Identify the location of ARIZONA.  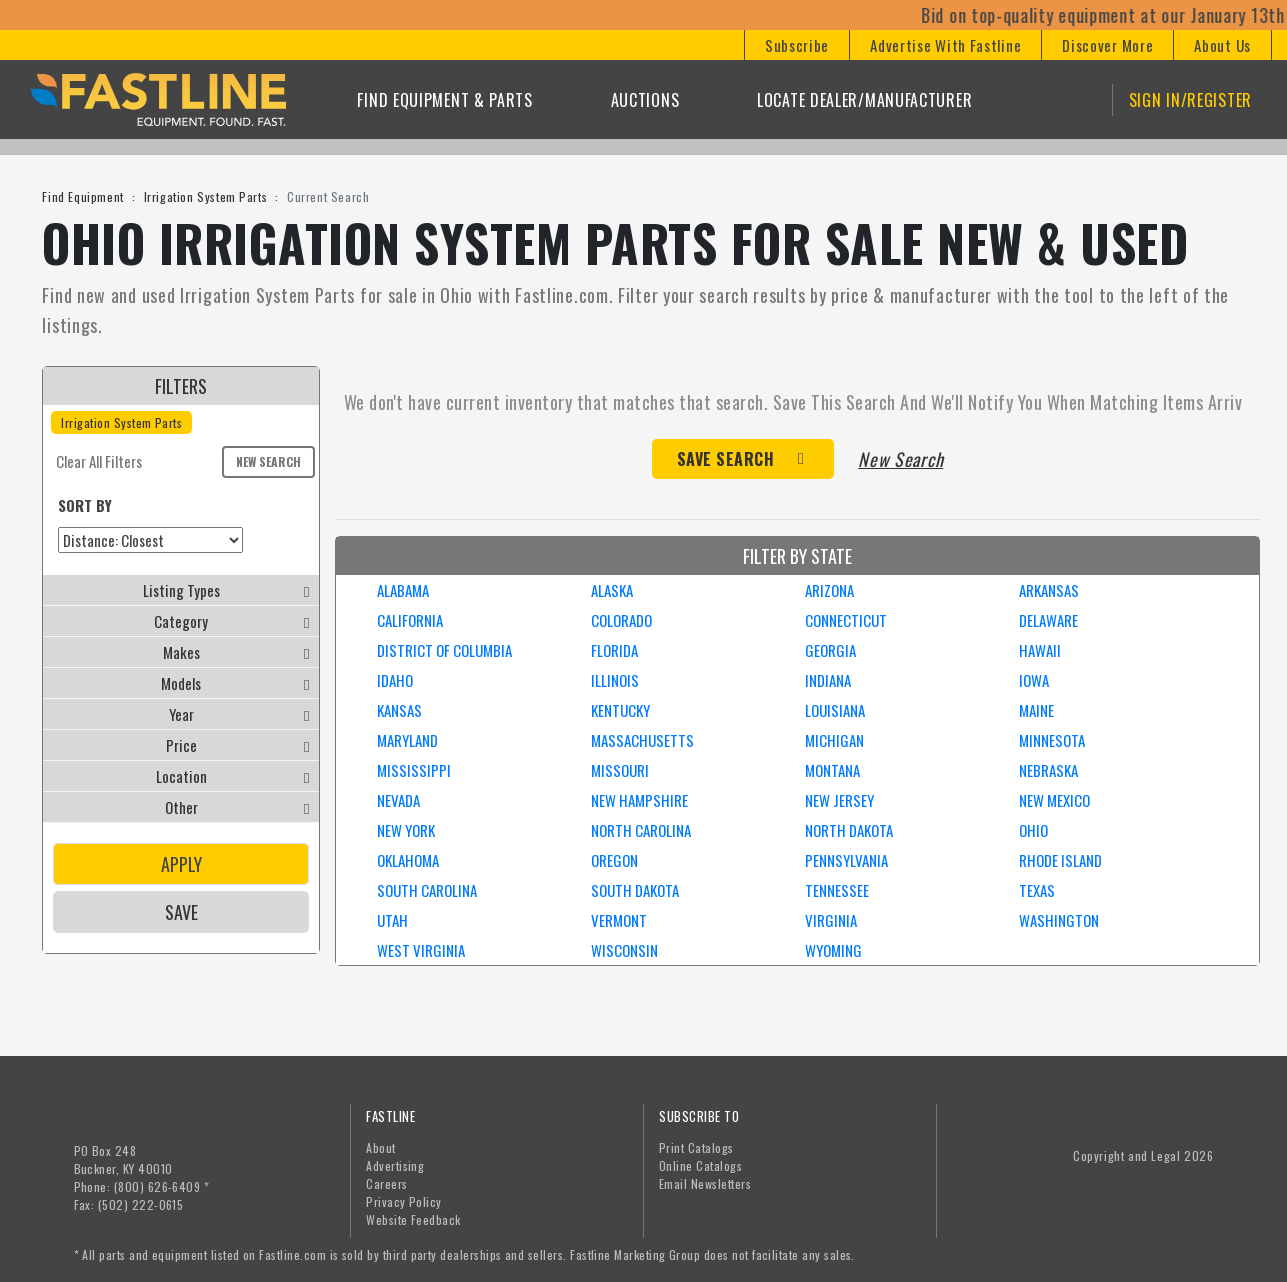
(829, 590).